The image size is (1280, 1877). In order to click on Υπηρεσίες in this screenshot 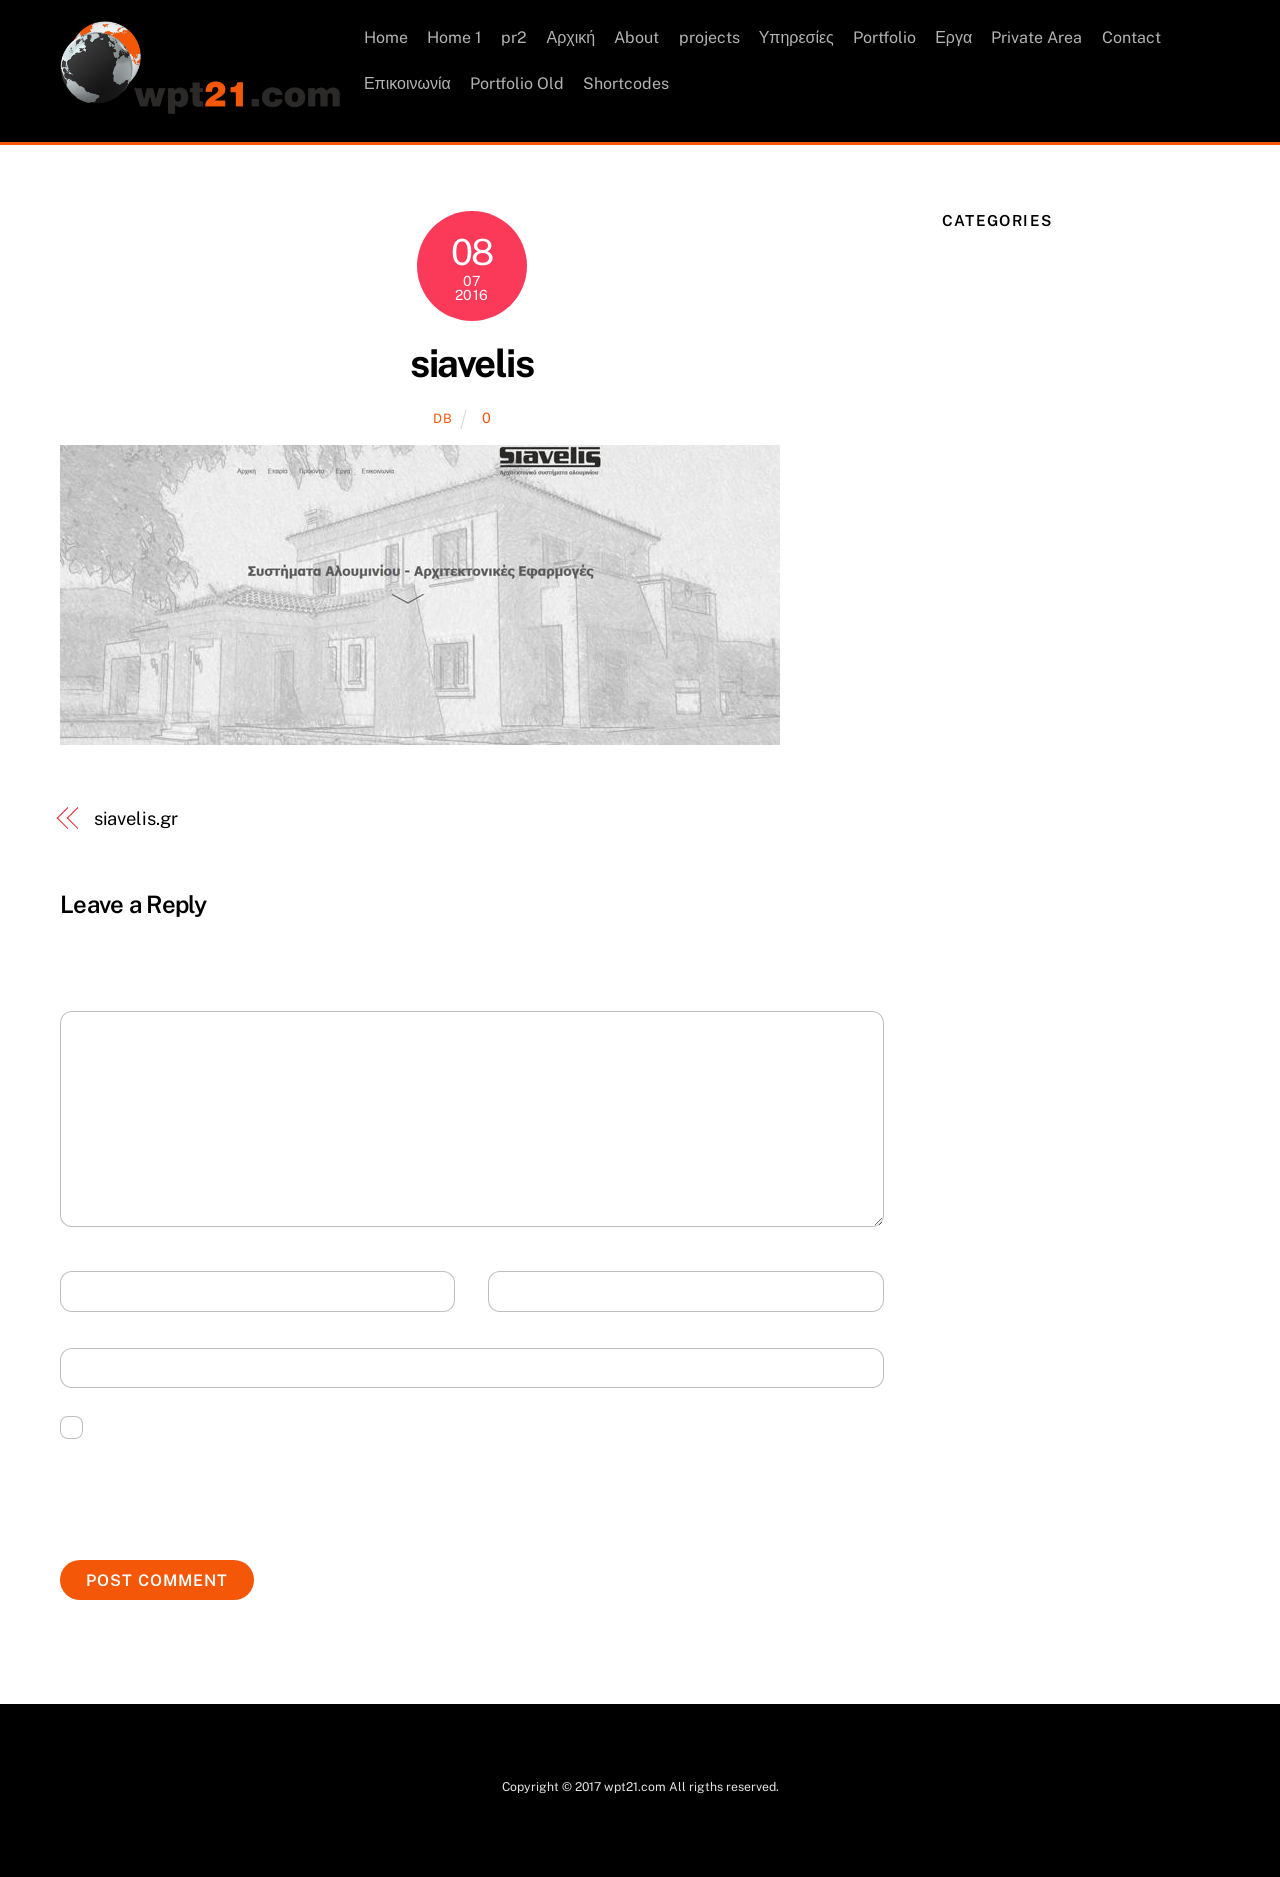, I will do `click(796, 38)`.